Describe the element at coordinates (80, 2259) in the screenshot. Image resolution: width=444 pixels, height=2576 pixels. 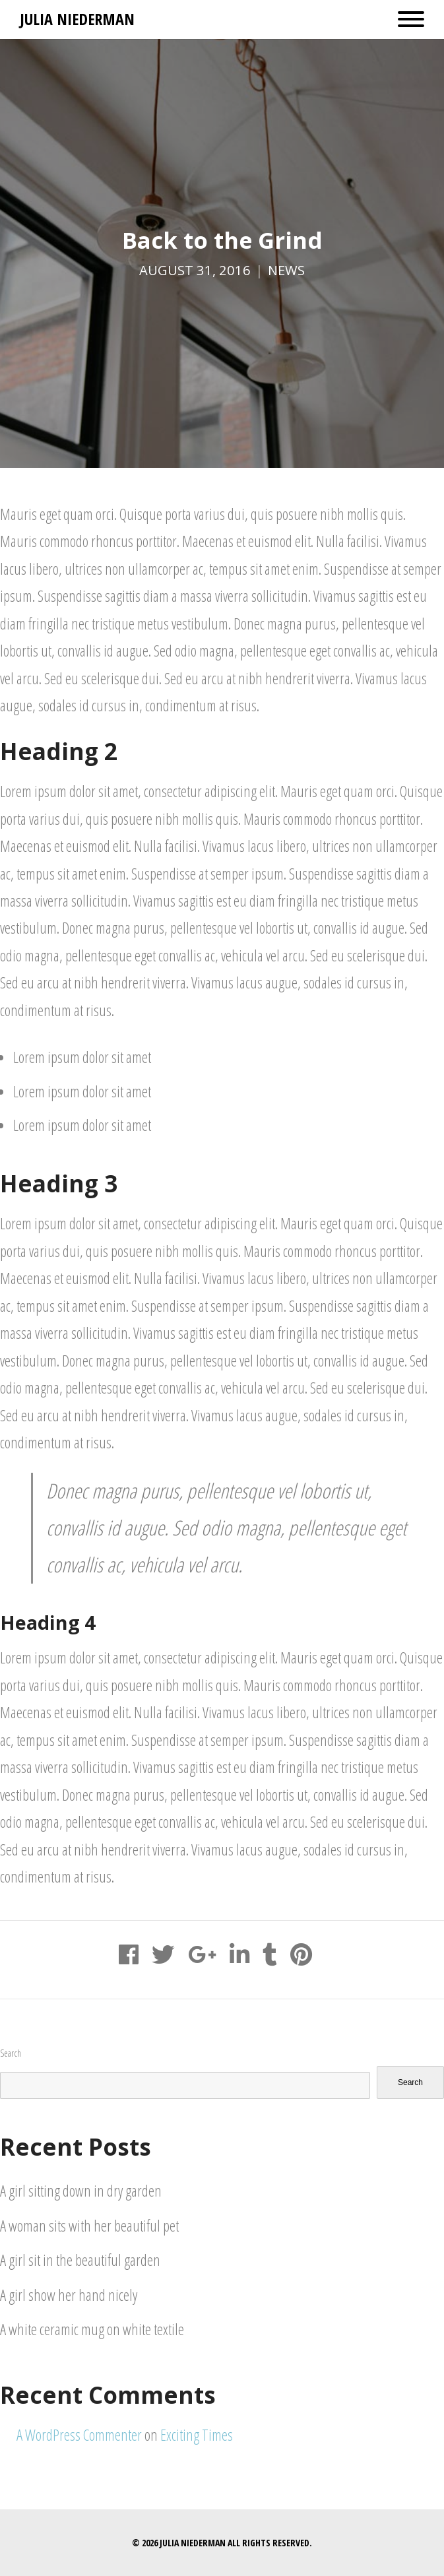
I see `A girl sit in the beautiful garden` at that location.